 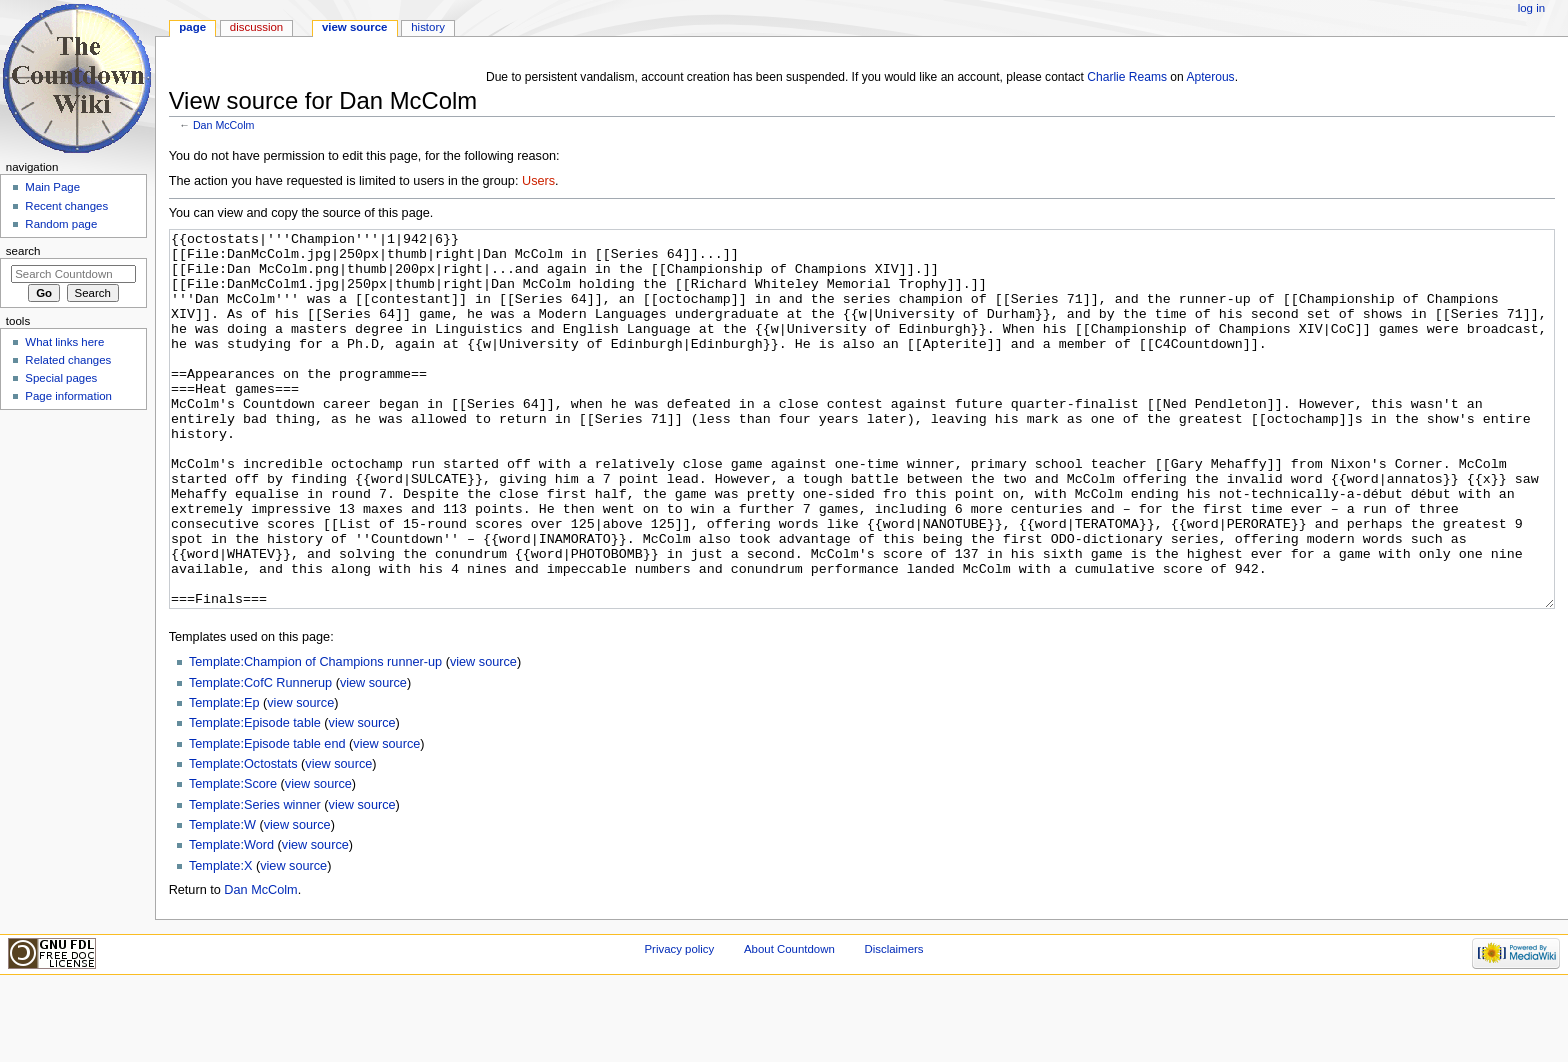 I want to click on Template:Octostats, so click(x=243, y=839).